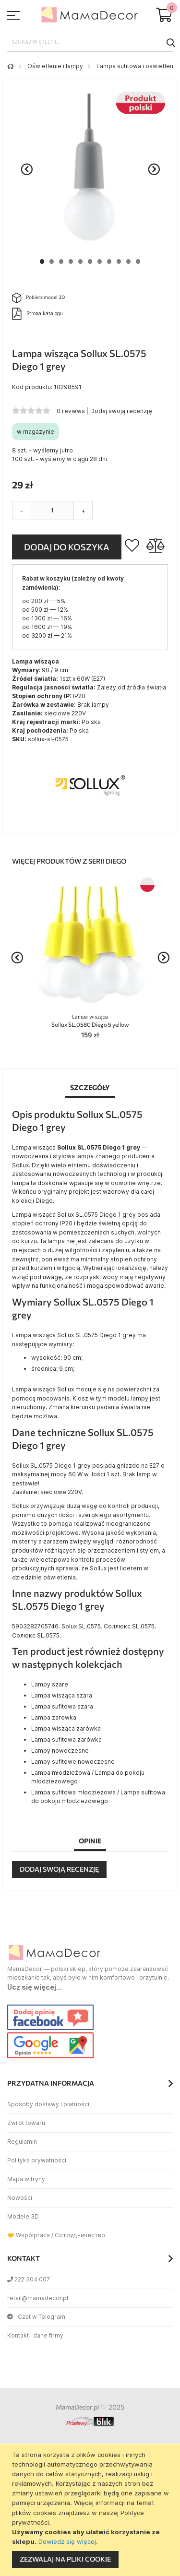 This screenshot has width=180, height=2576. I want to click on [combobox], so click(90, 42).